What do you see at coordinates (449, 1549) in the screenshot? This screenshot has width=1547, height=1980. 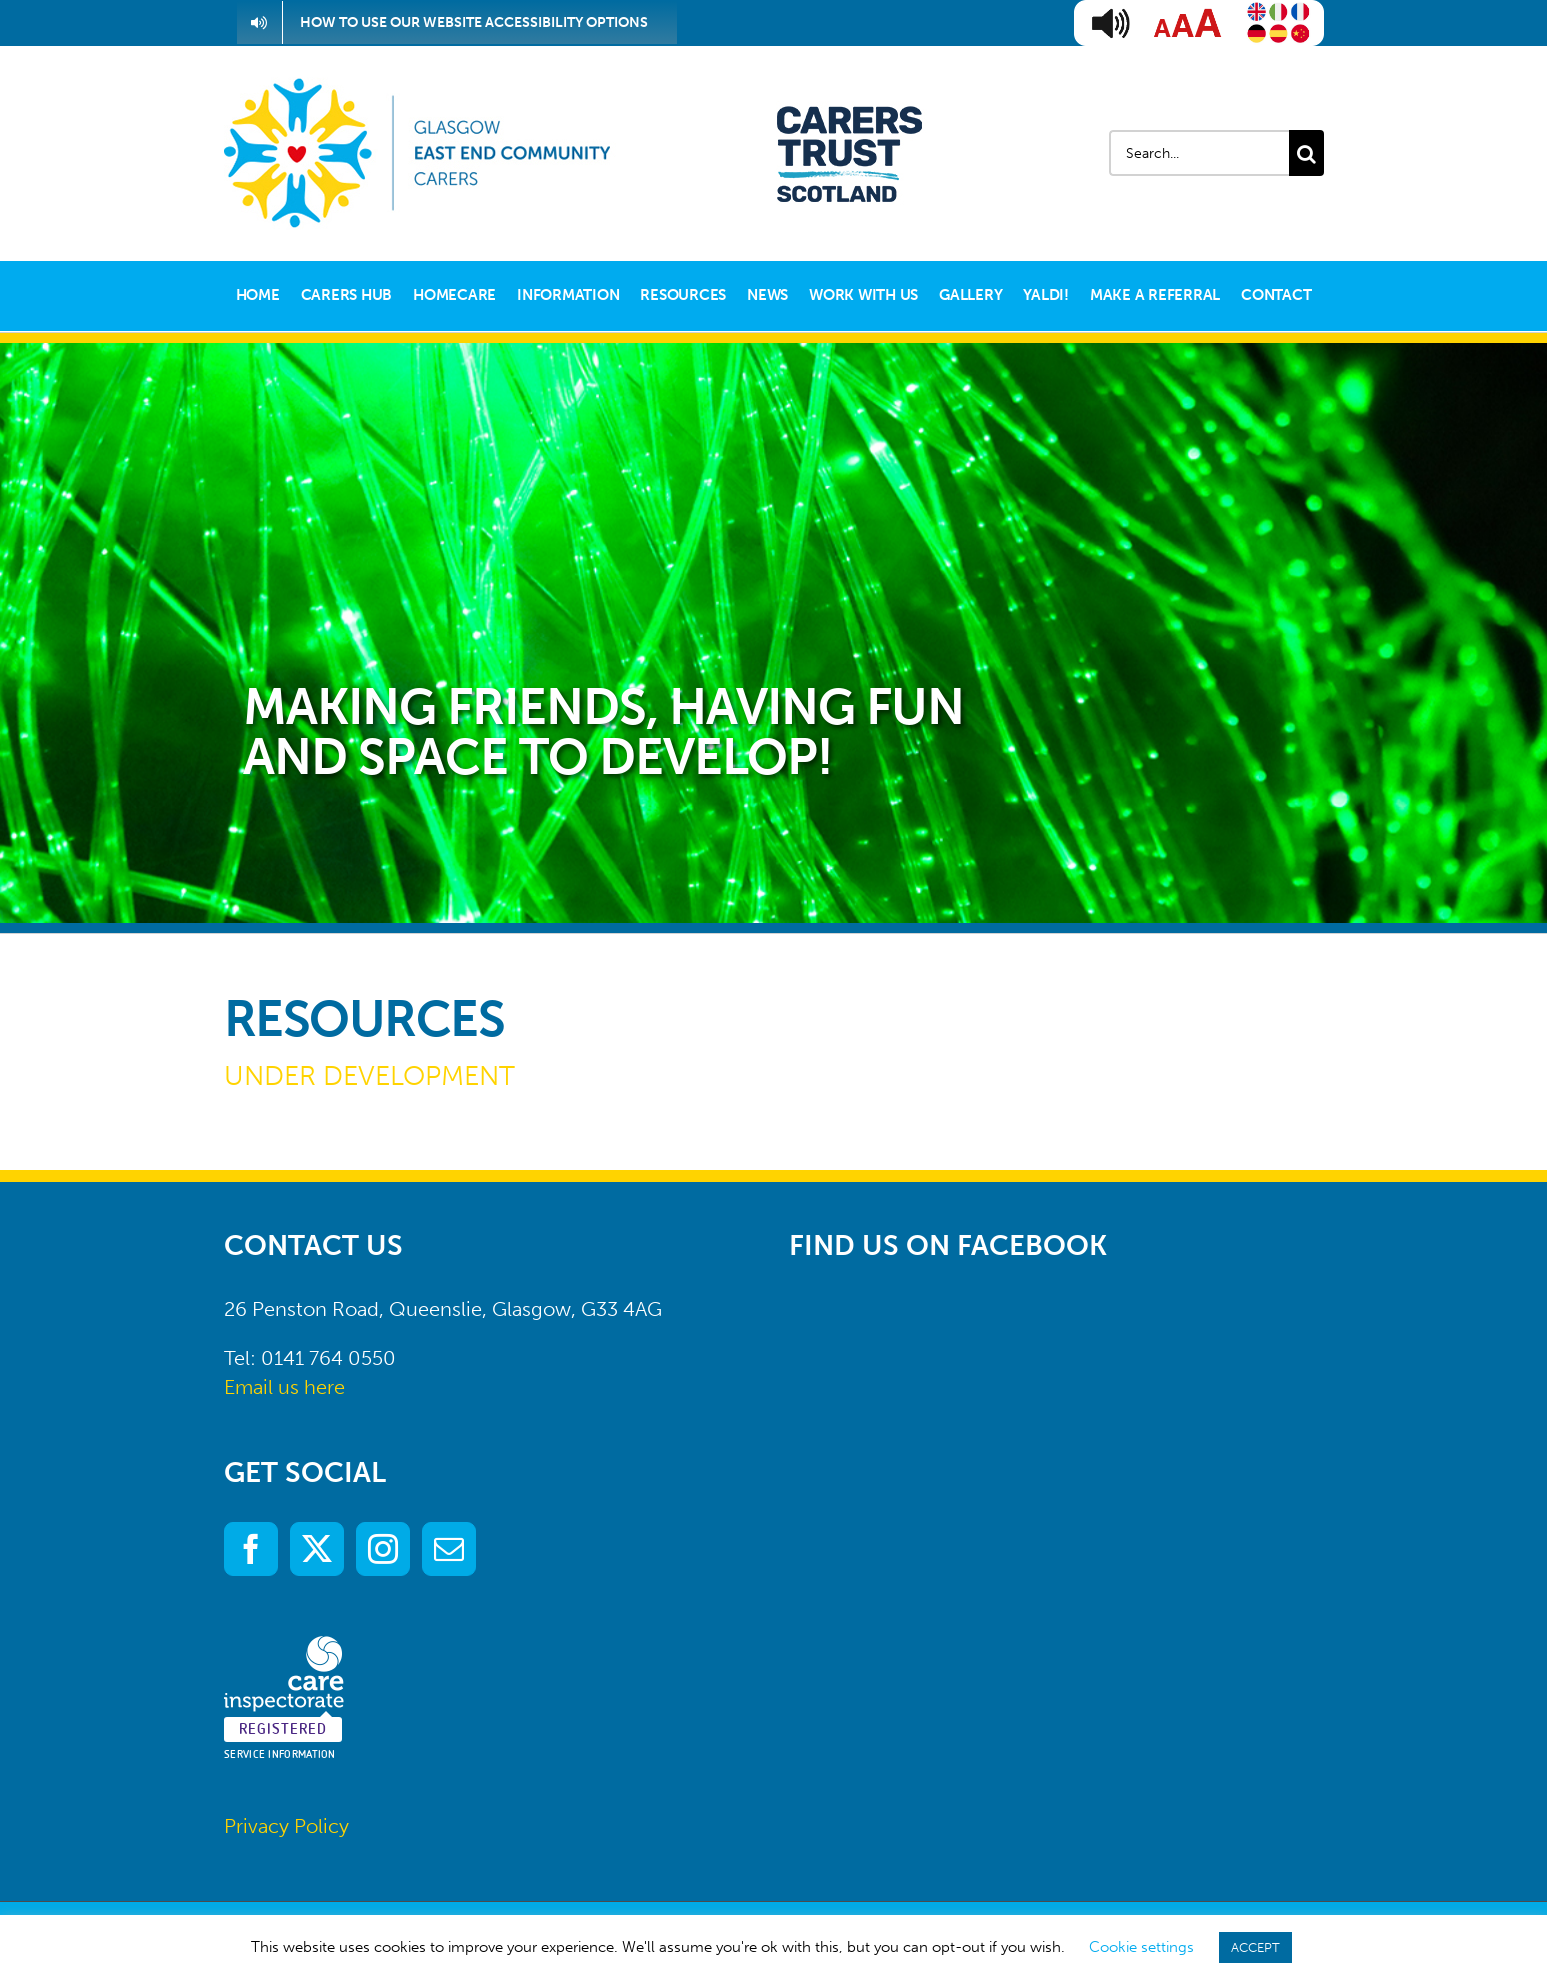 I see `[Mail]` at bounding box center [449, 1549].